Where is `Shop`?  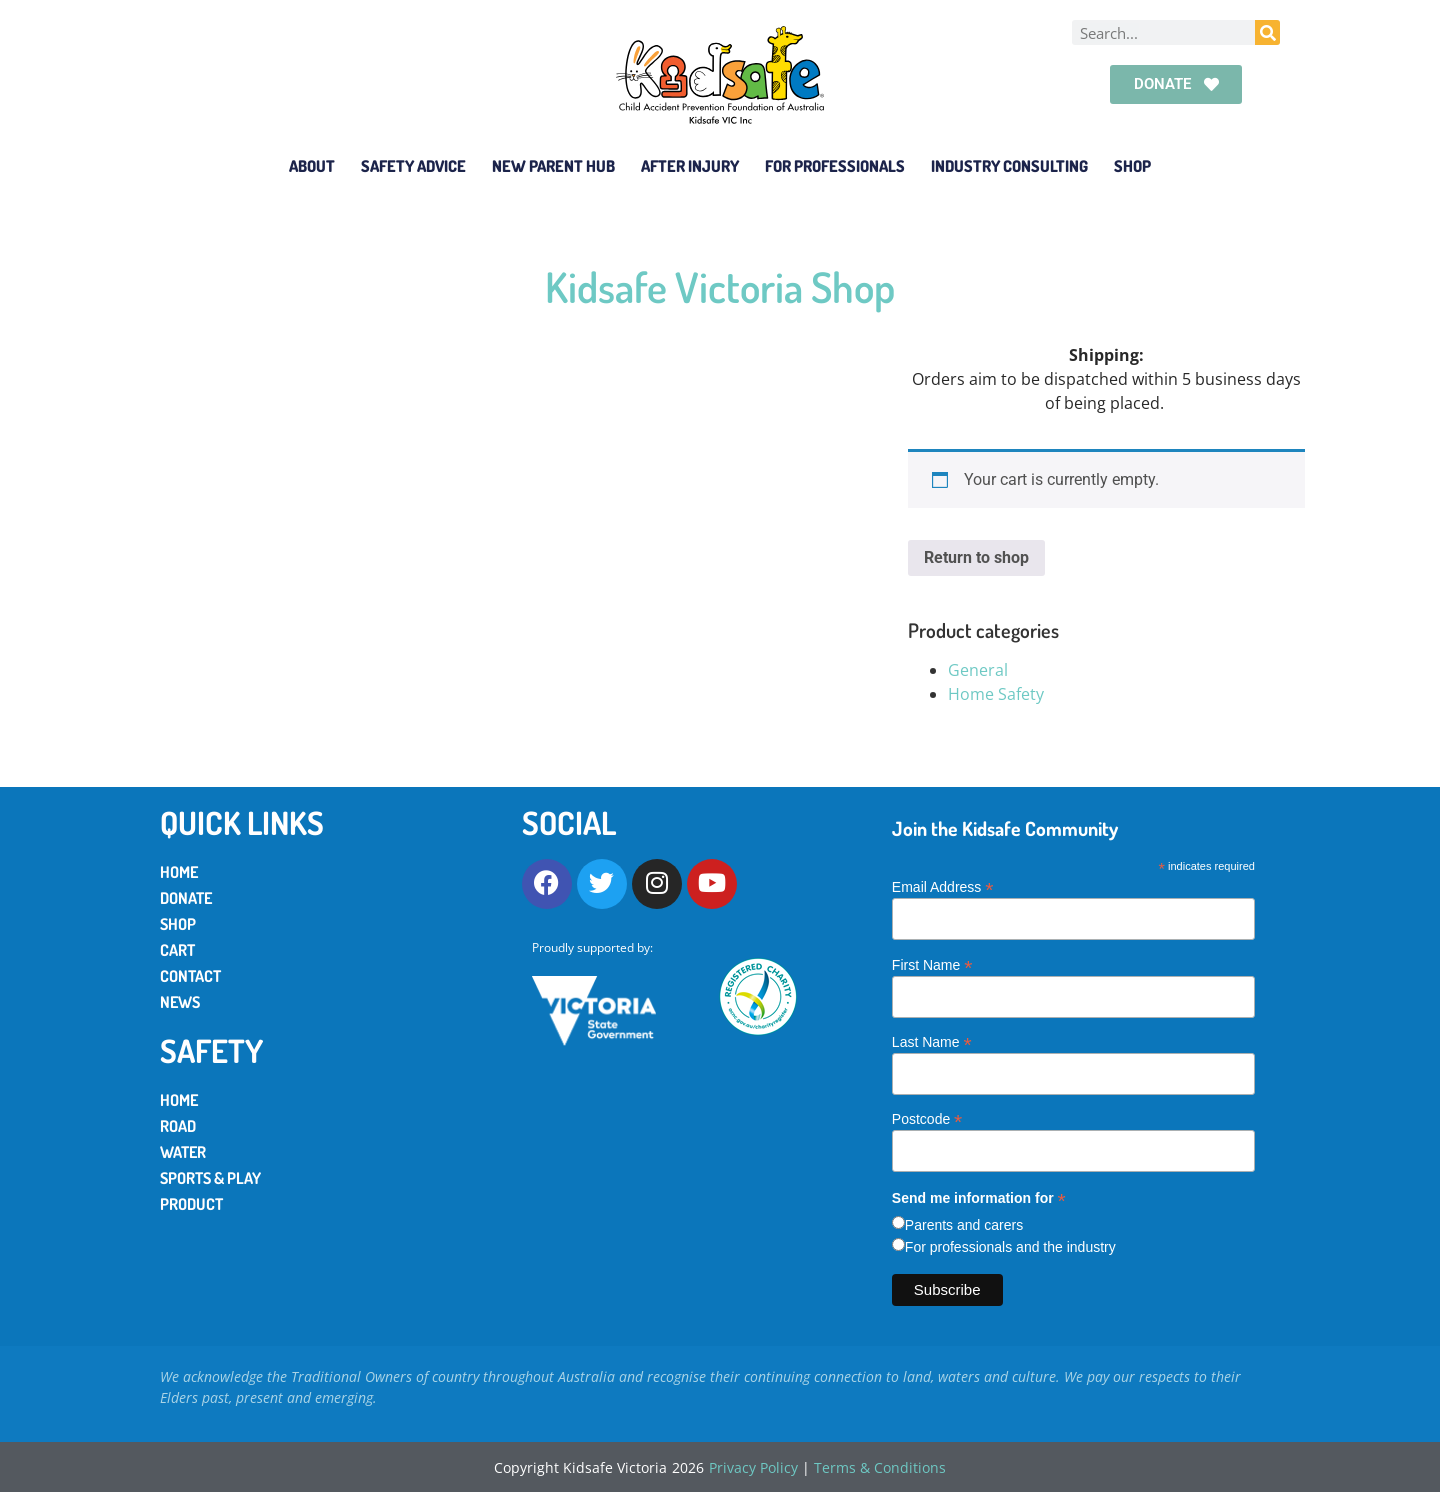
Shop is located at coordinates (1132, 166).